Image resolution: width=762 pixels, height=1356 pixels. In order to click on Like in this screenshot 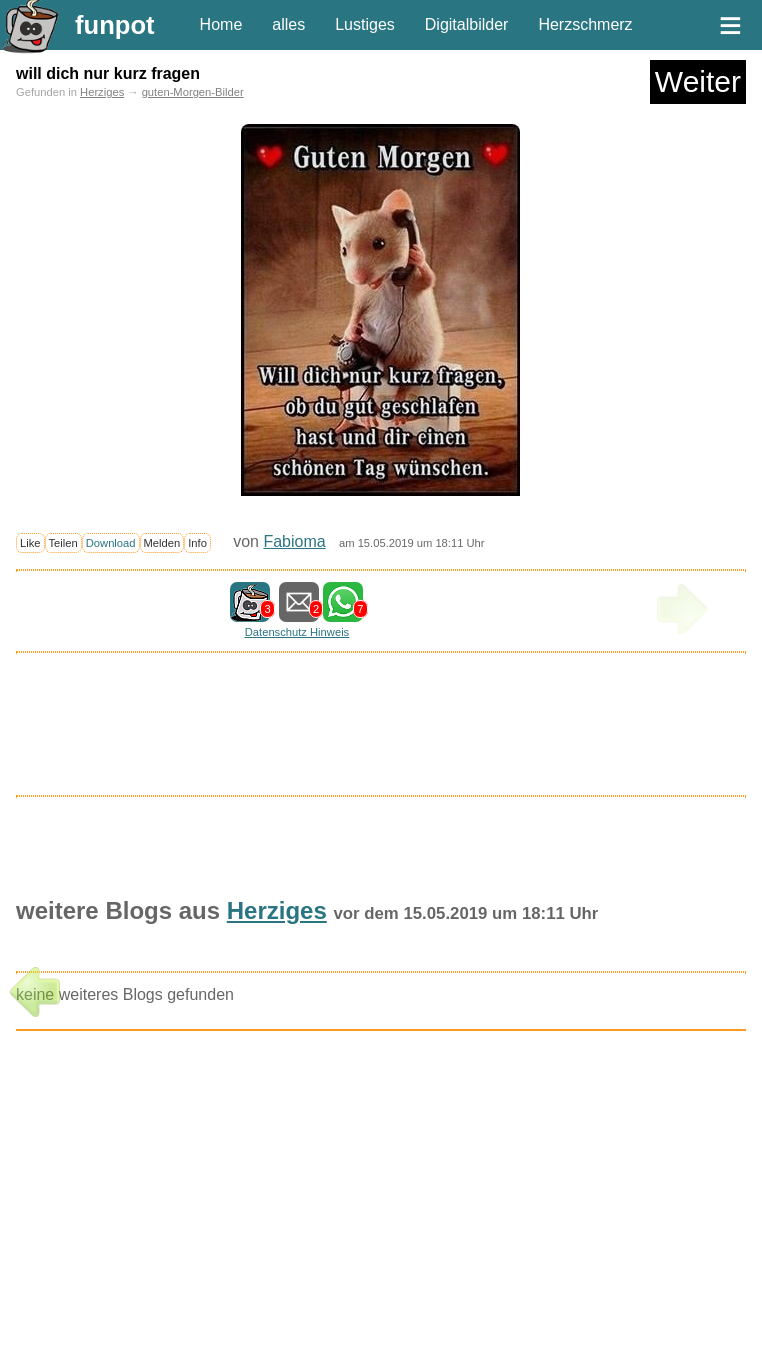, I will do `click(30, 543)`.